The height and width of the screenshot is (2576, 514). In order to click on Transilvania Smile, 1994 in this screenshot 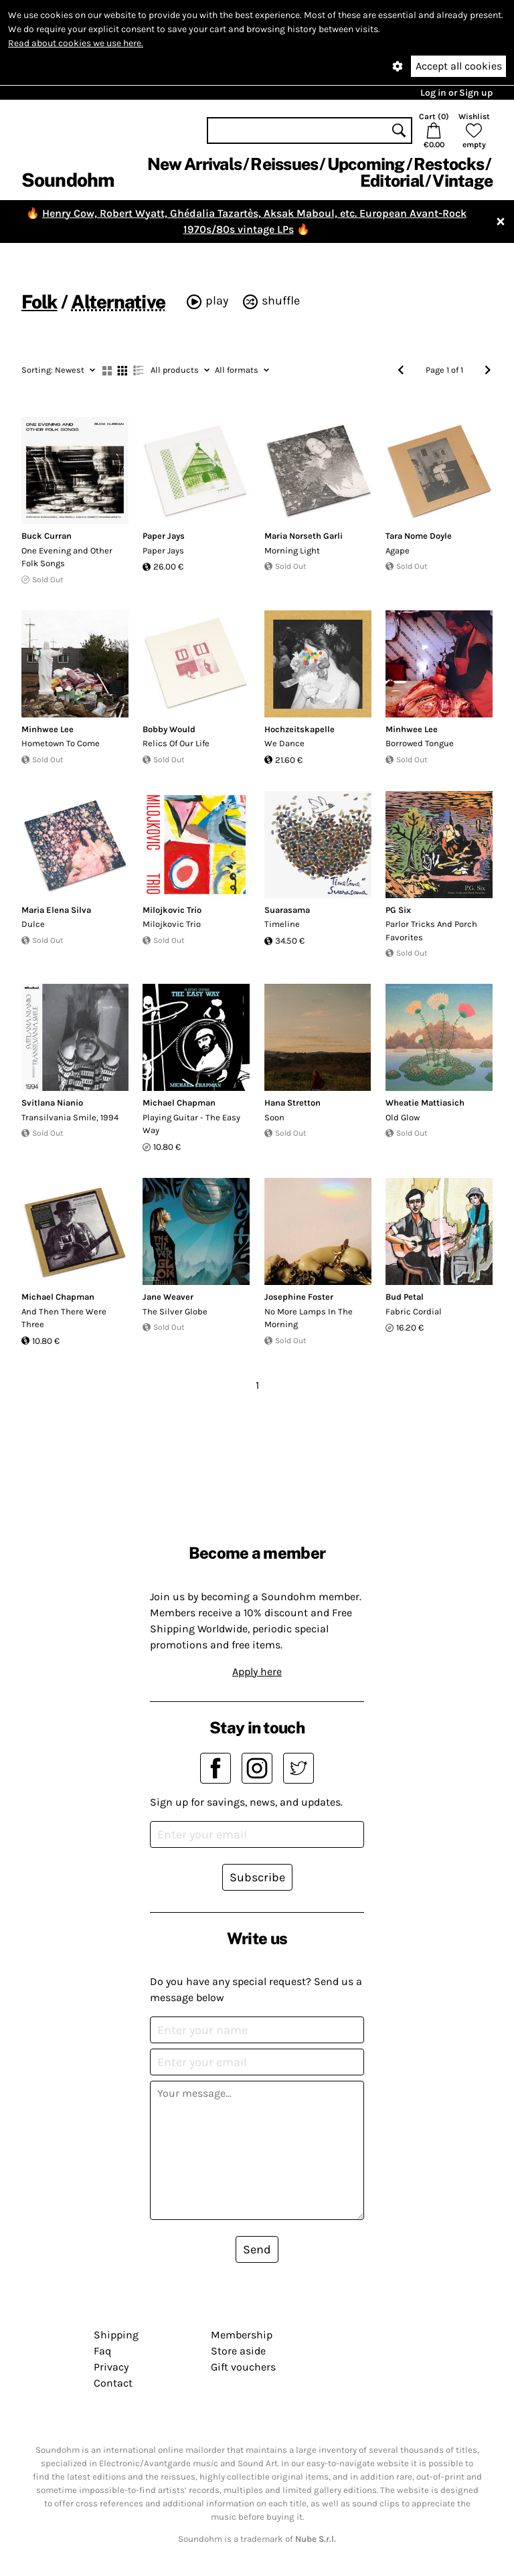, I will do `click(69, 1117)`.